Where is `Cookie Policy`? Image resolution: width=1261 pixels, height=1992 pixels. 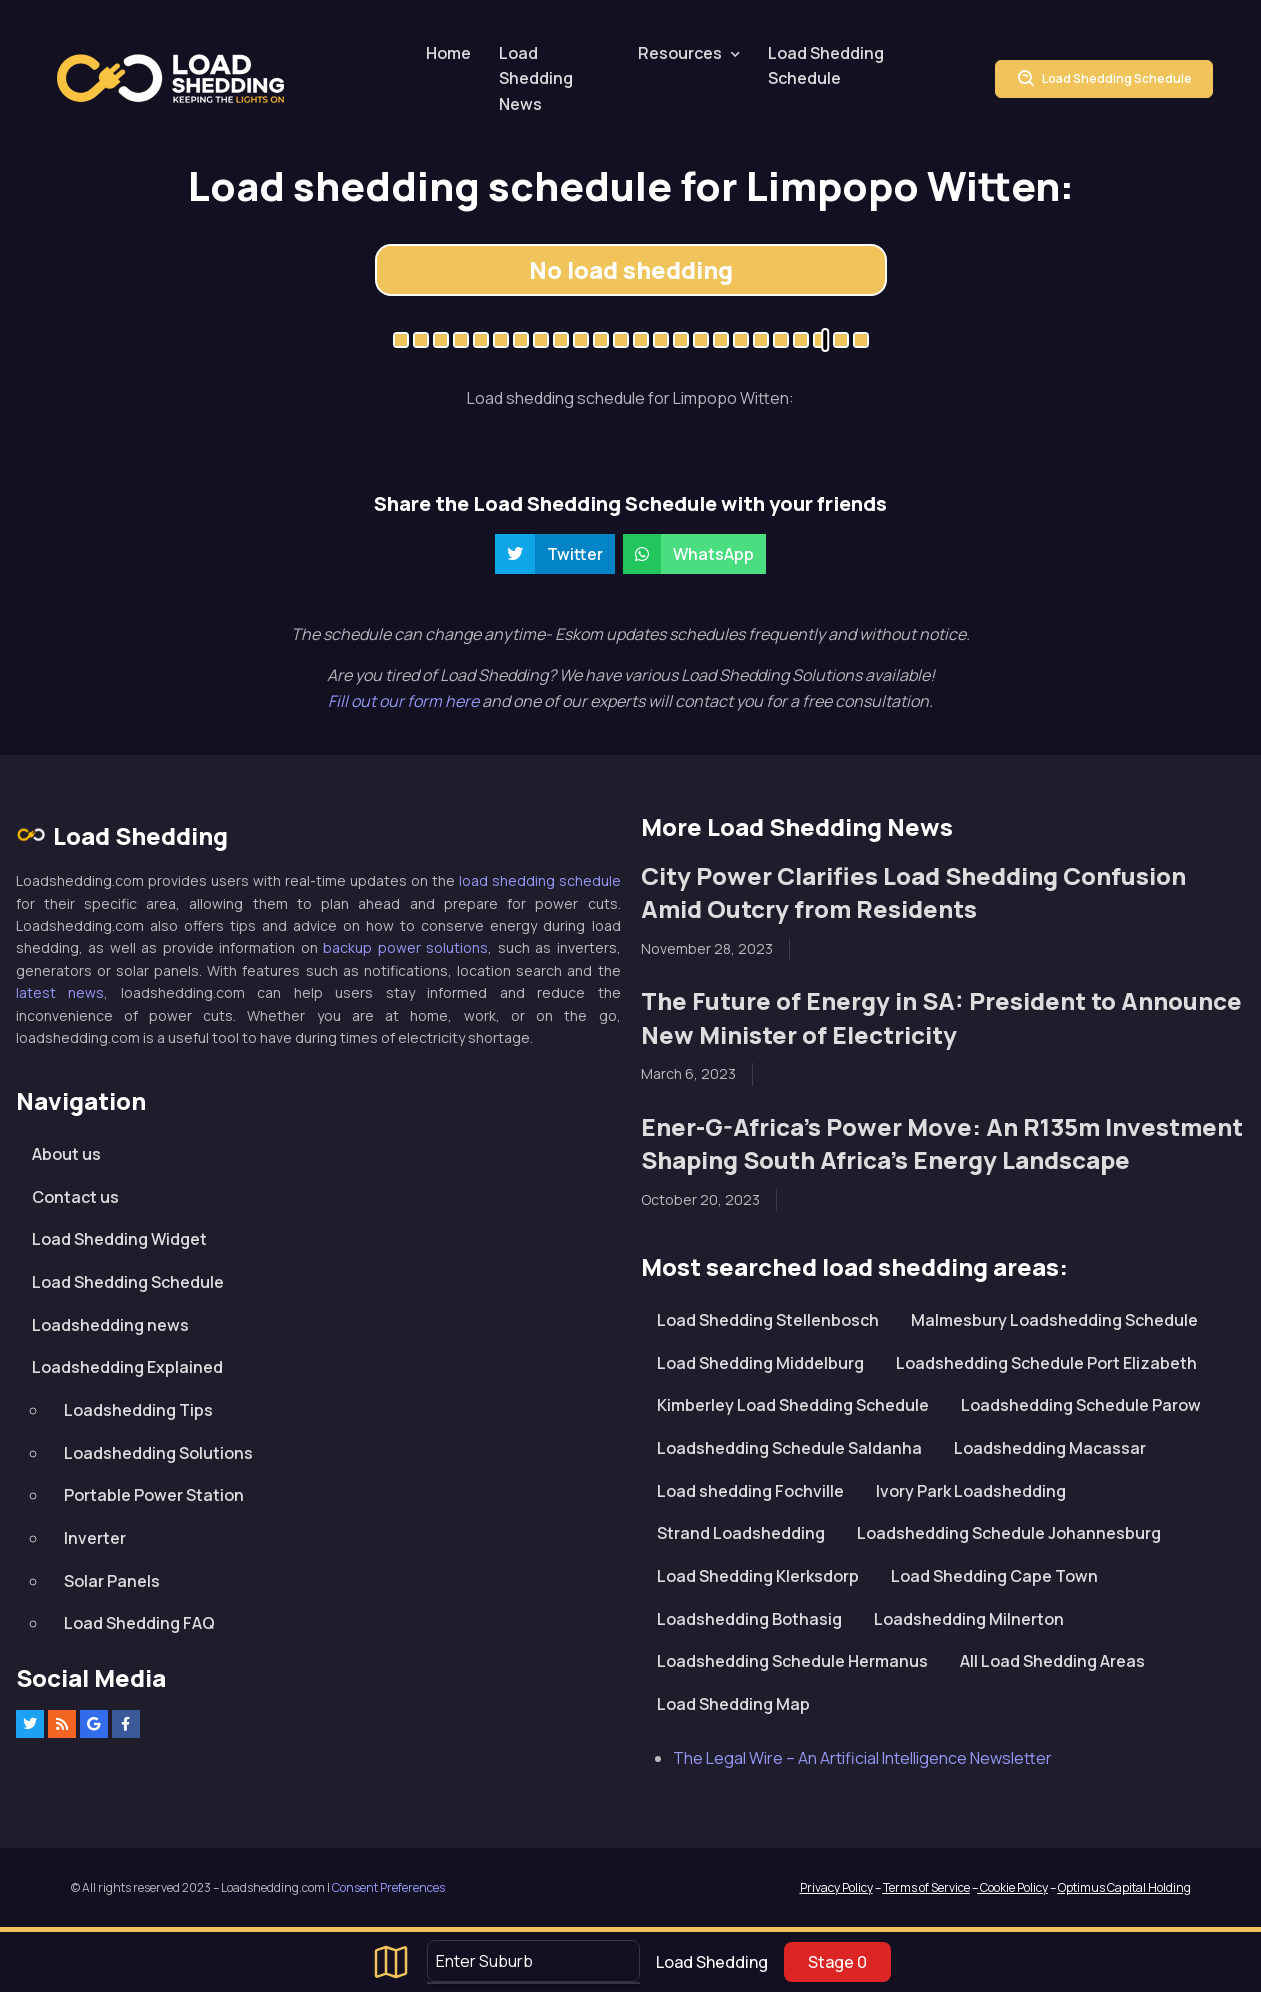 Cookie Policy is located at coordinates (1013, 1887).